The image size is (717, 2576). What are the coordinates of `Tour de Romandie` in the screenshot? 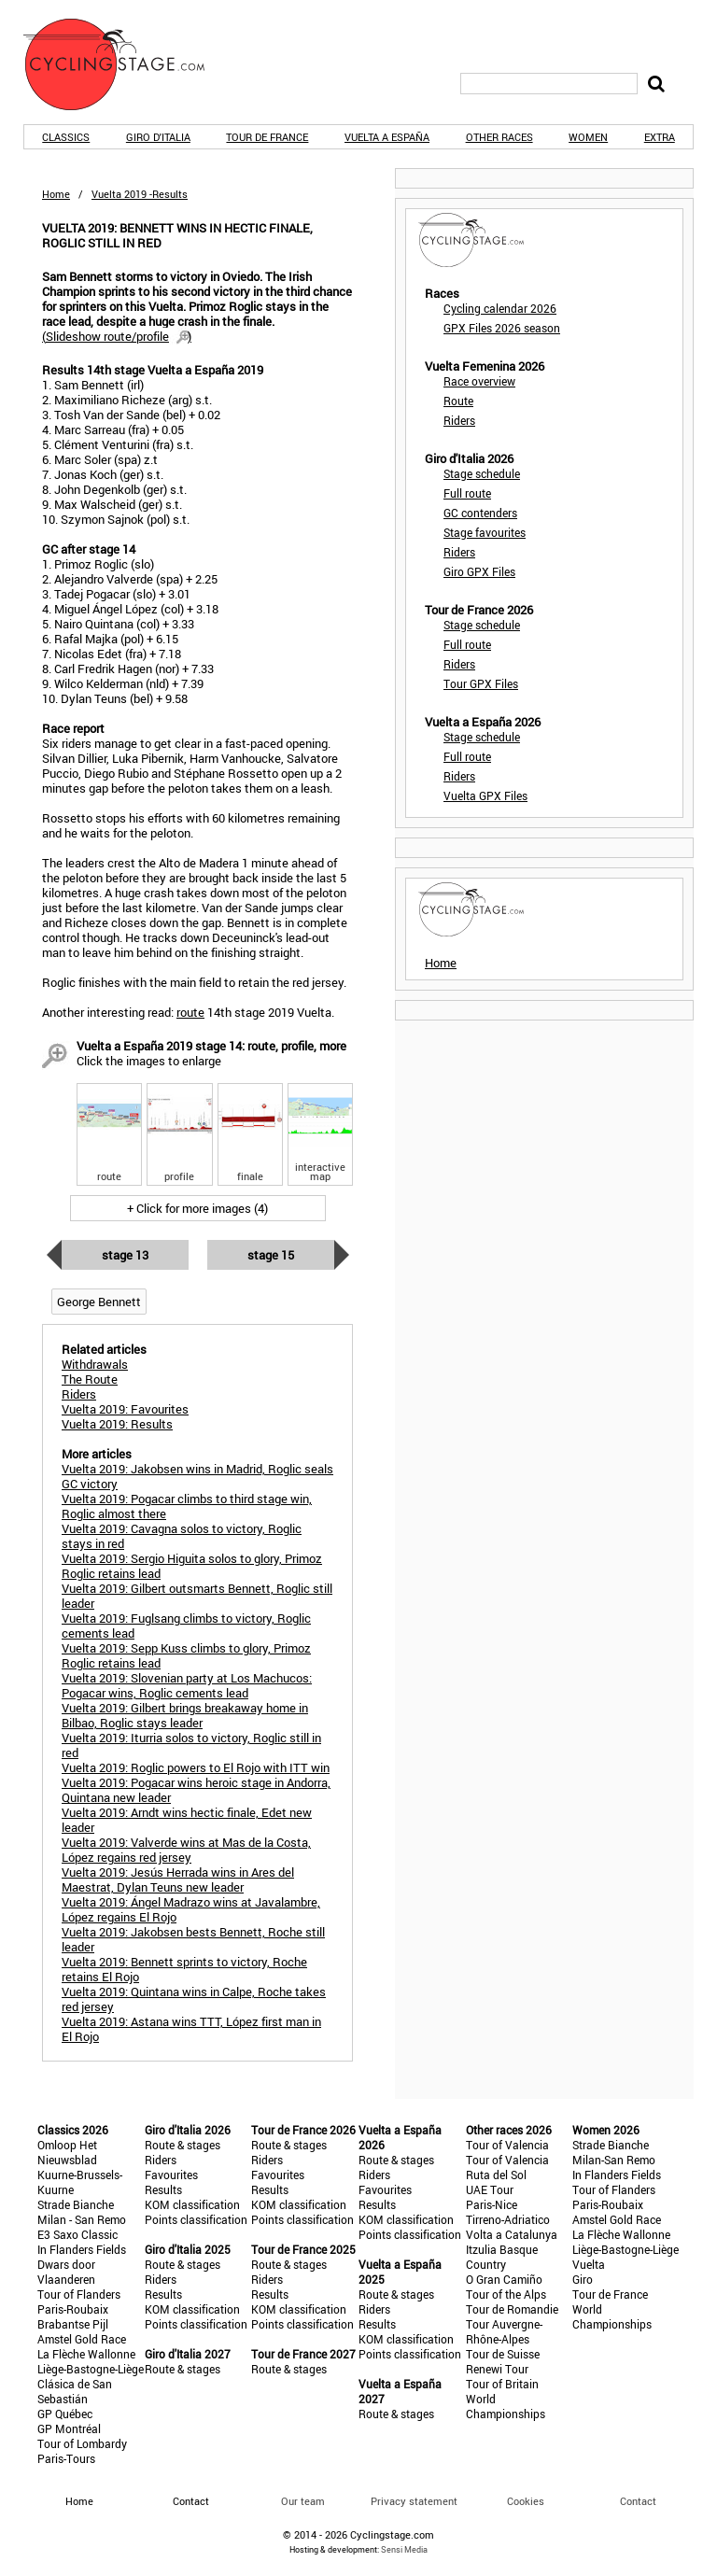 It's located at (512, 2309).